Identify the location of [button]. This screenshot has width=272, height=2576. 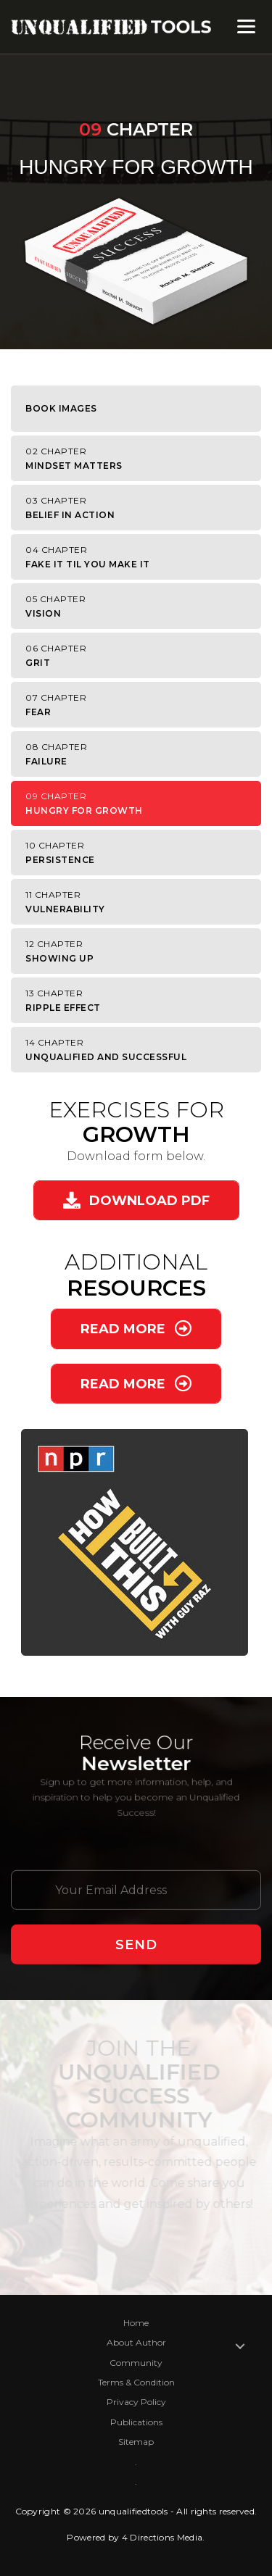
(136, 1200).